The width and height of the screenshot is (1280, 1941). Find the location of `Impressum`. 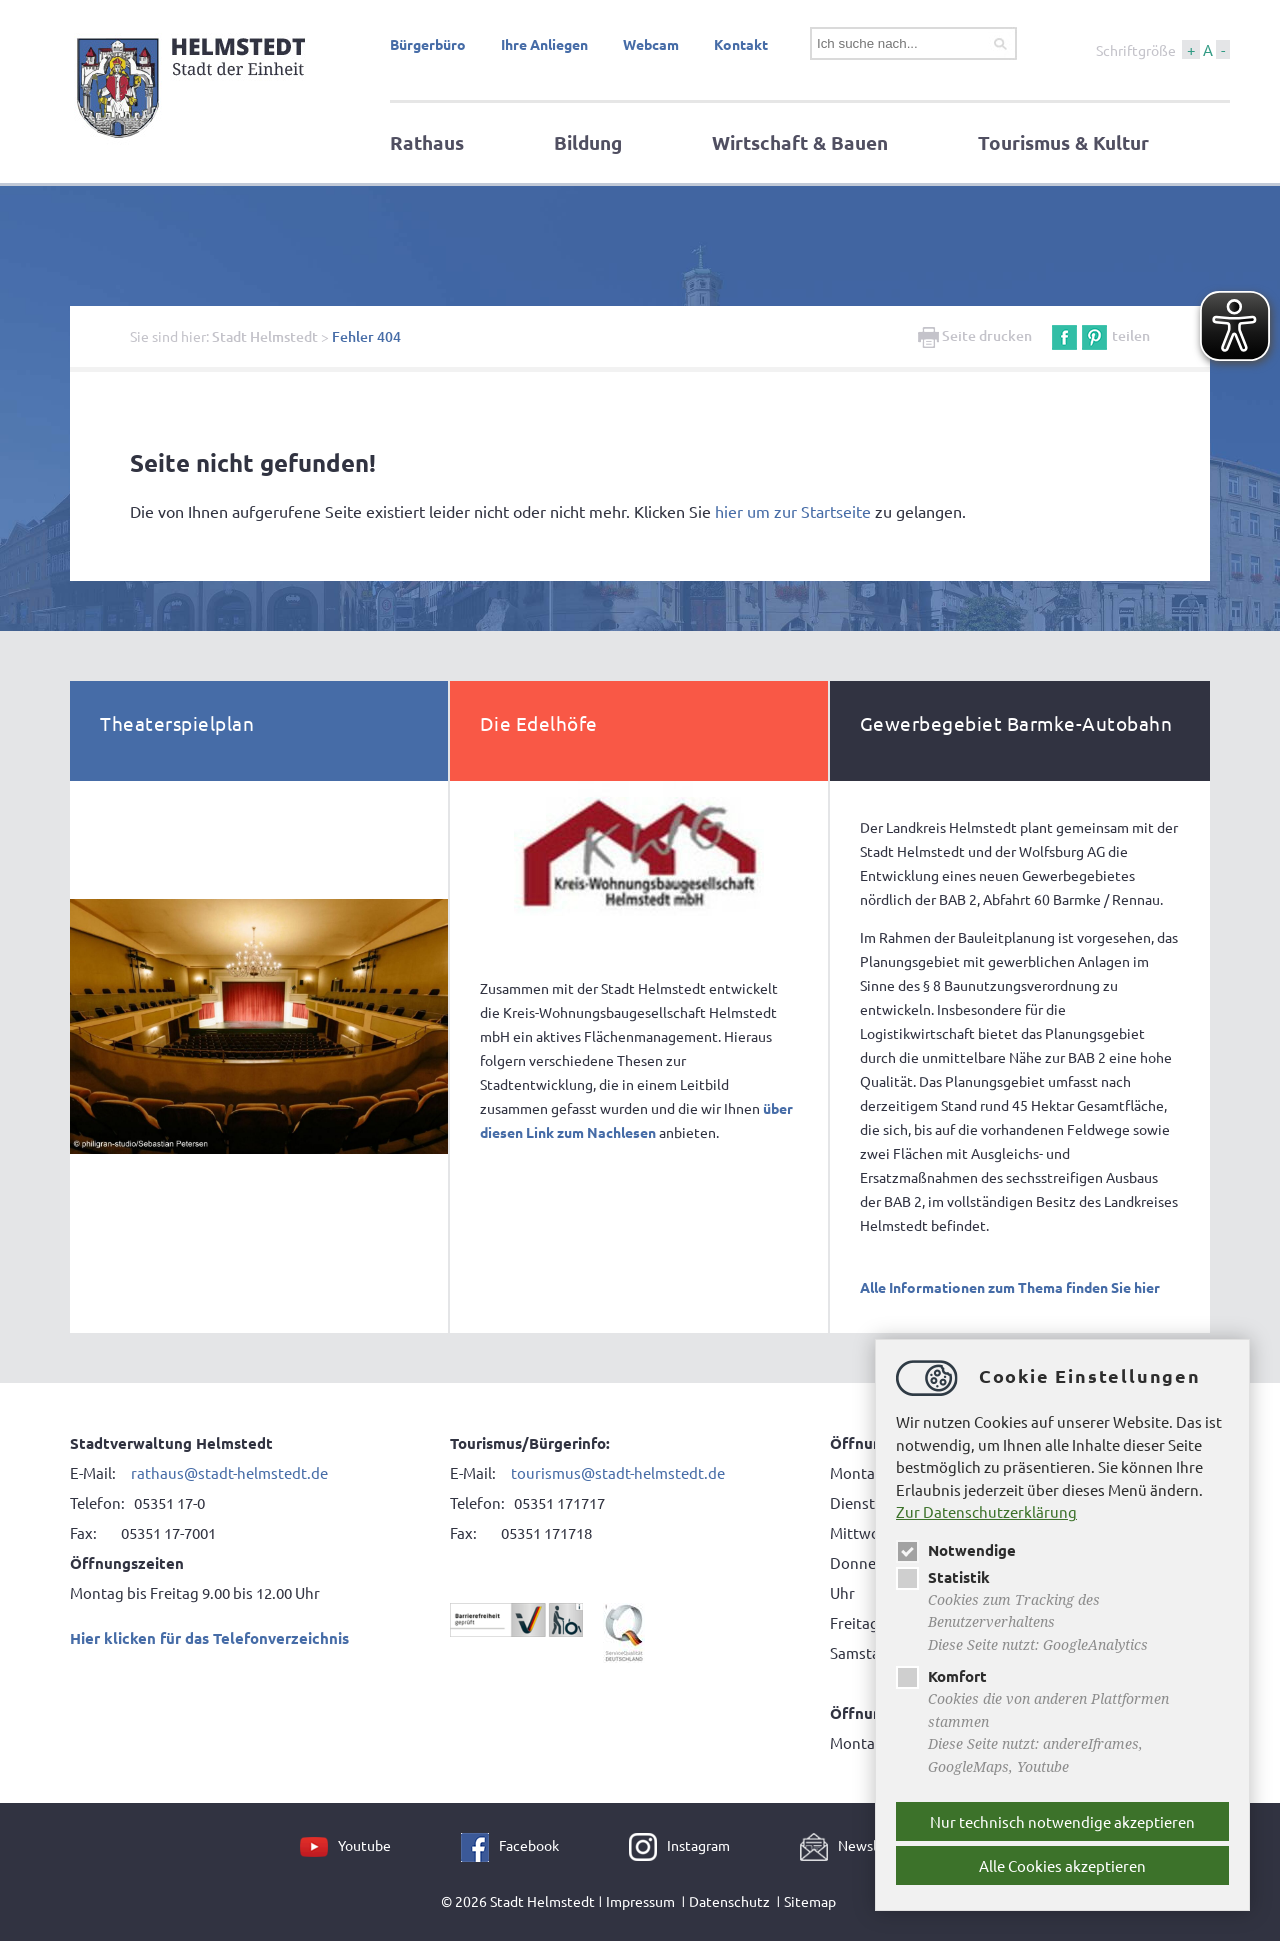

Impressum is located at coordinates (640, 1901).